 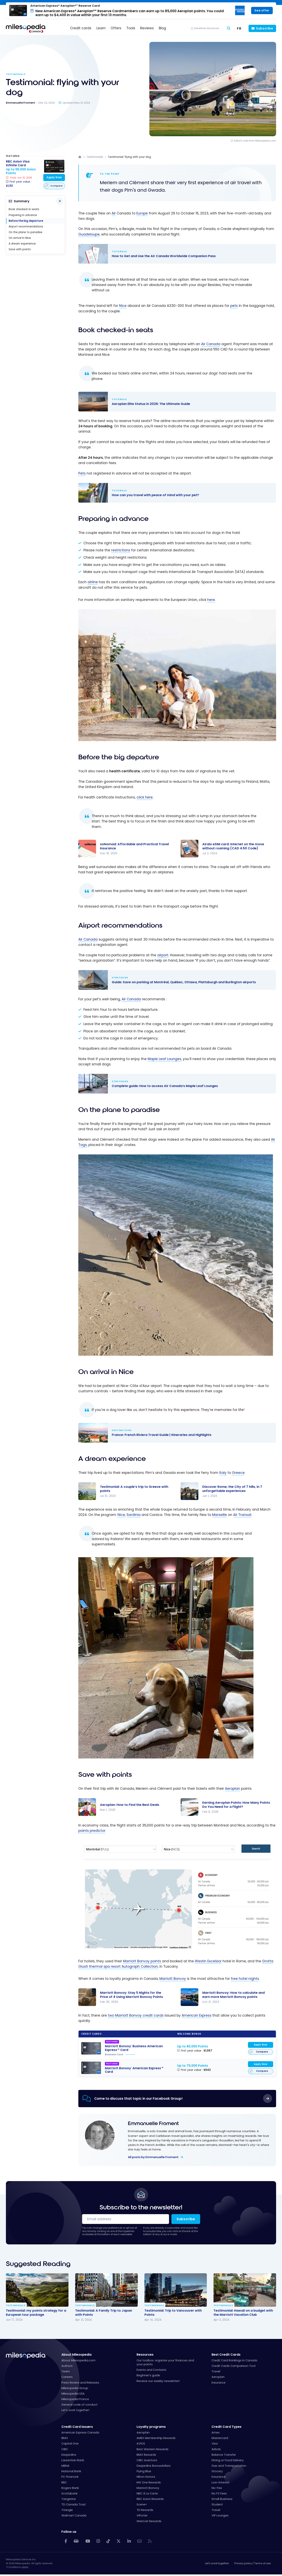 I want to click on Marriott Bonvoy: How to calculate and earn more Marriott Bonvoy points, so click(x=233, y=1995).